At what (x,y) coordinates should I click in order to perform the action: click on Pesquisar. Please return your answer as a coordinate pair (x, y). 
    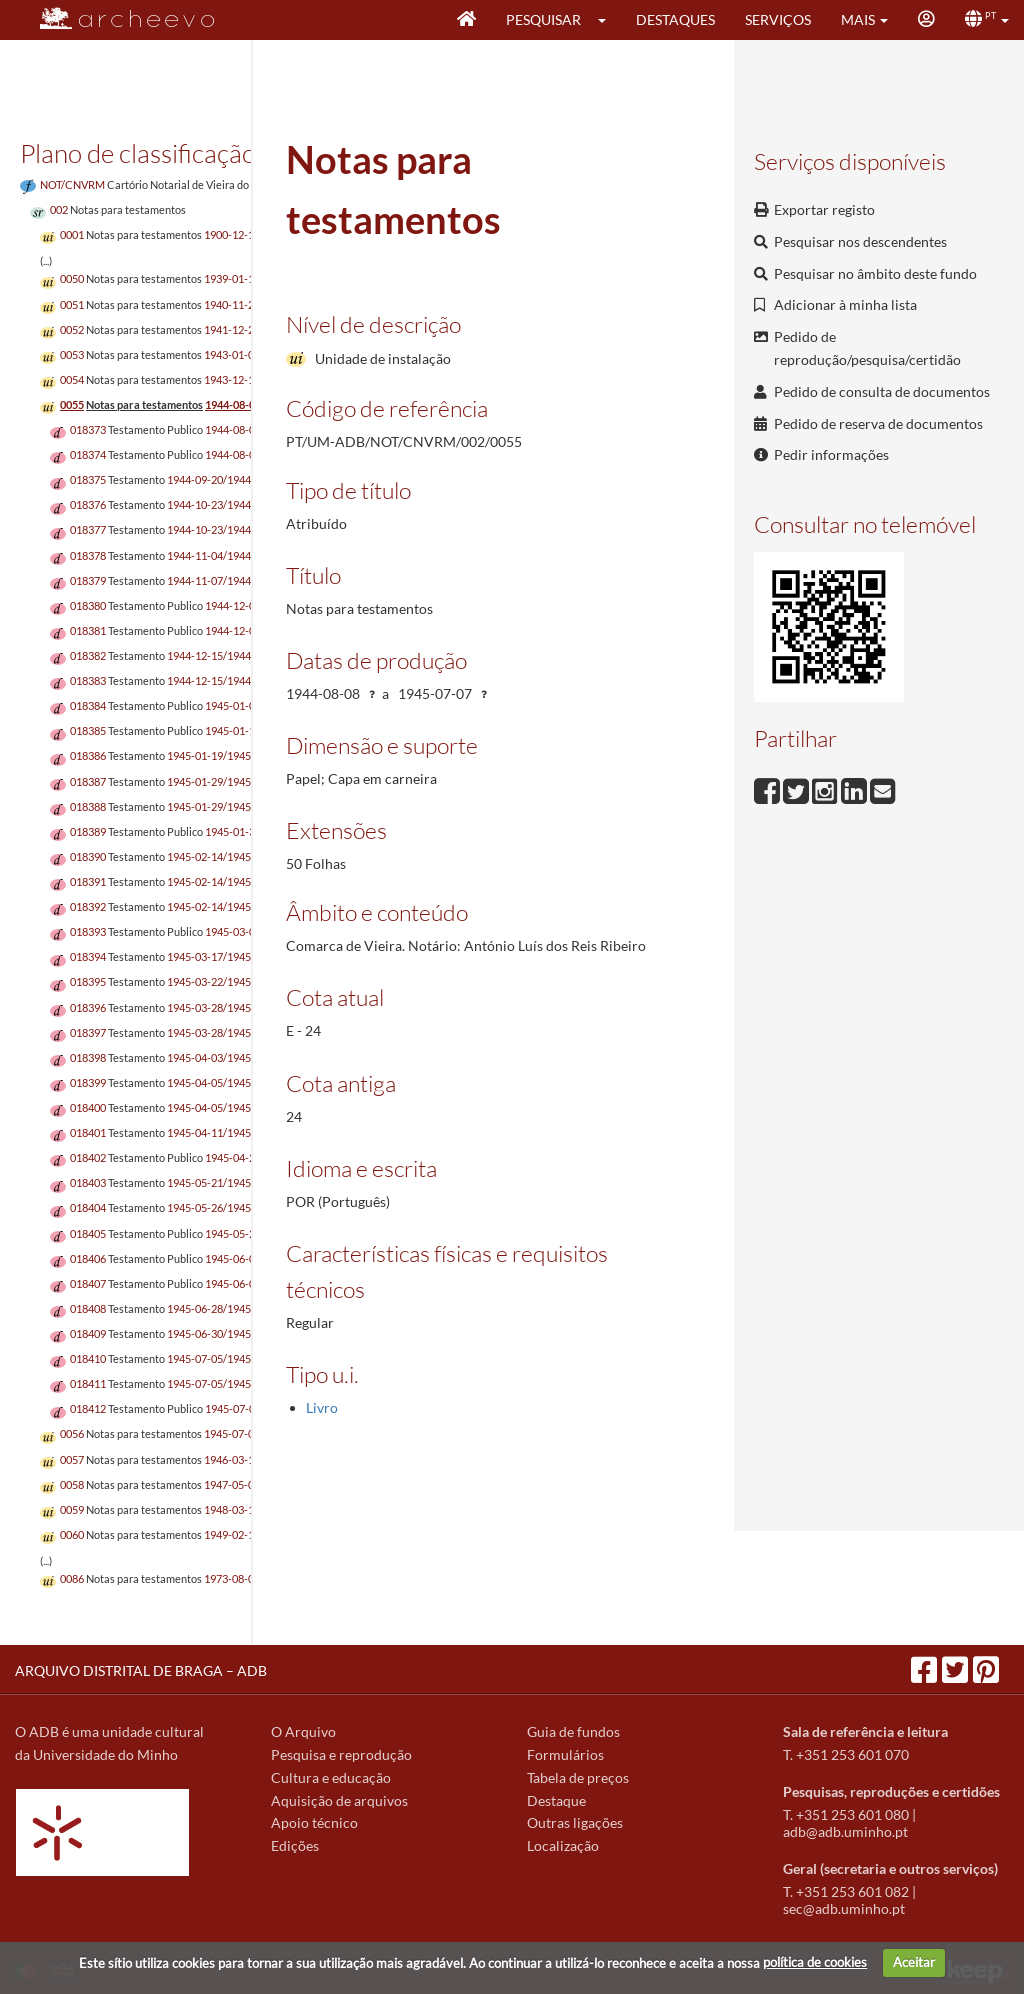
    Looking at the image, I should click on (543, 19).